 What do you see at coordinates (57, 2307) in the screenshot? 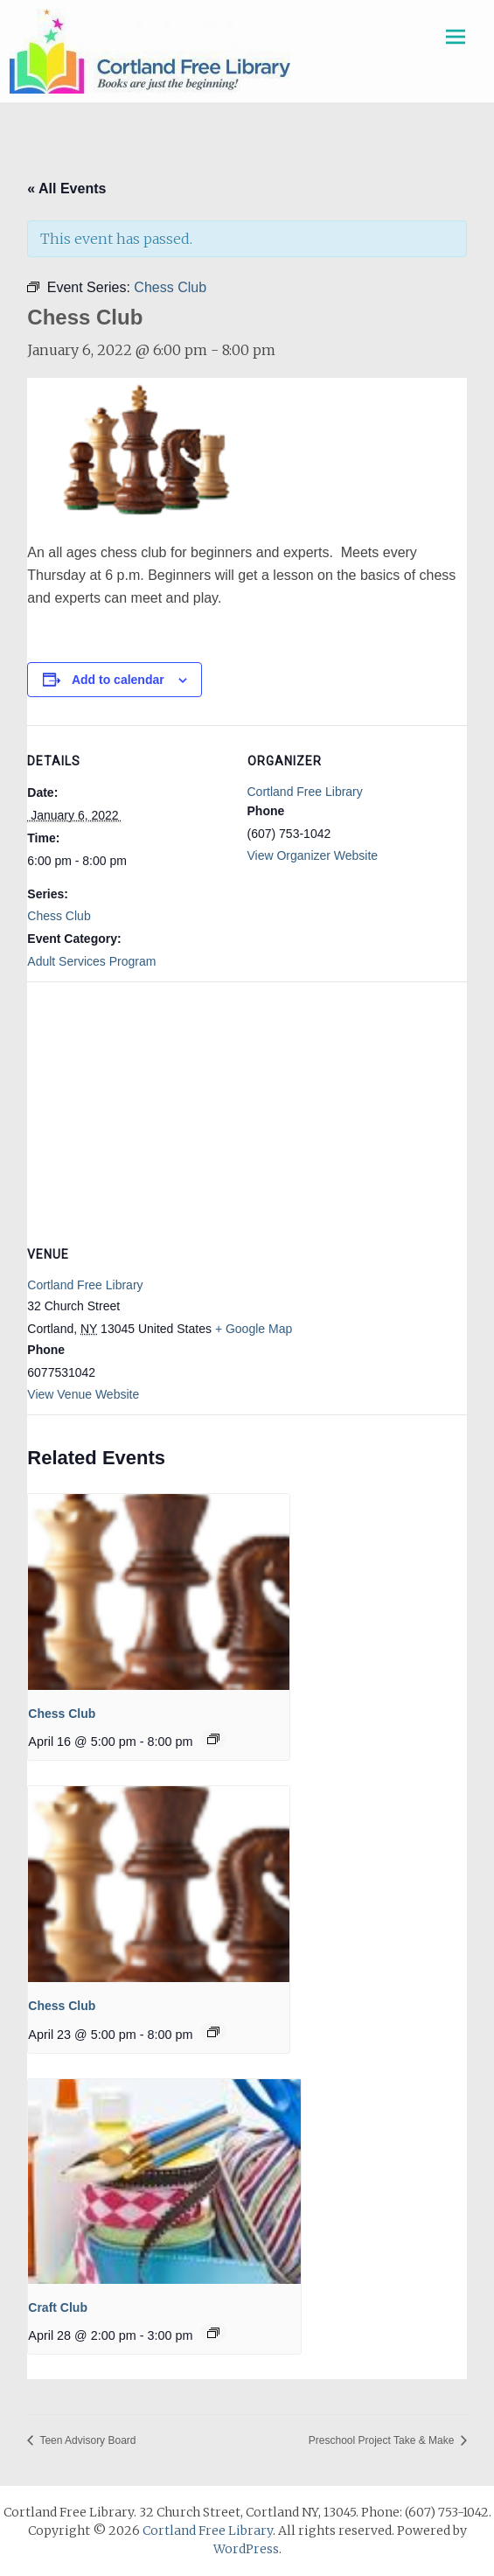
I see `Craft Club` at bounding box center [57, 2307].